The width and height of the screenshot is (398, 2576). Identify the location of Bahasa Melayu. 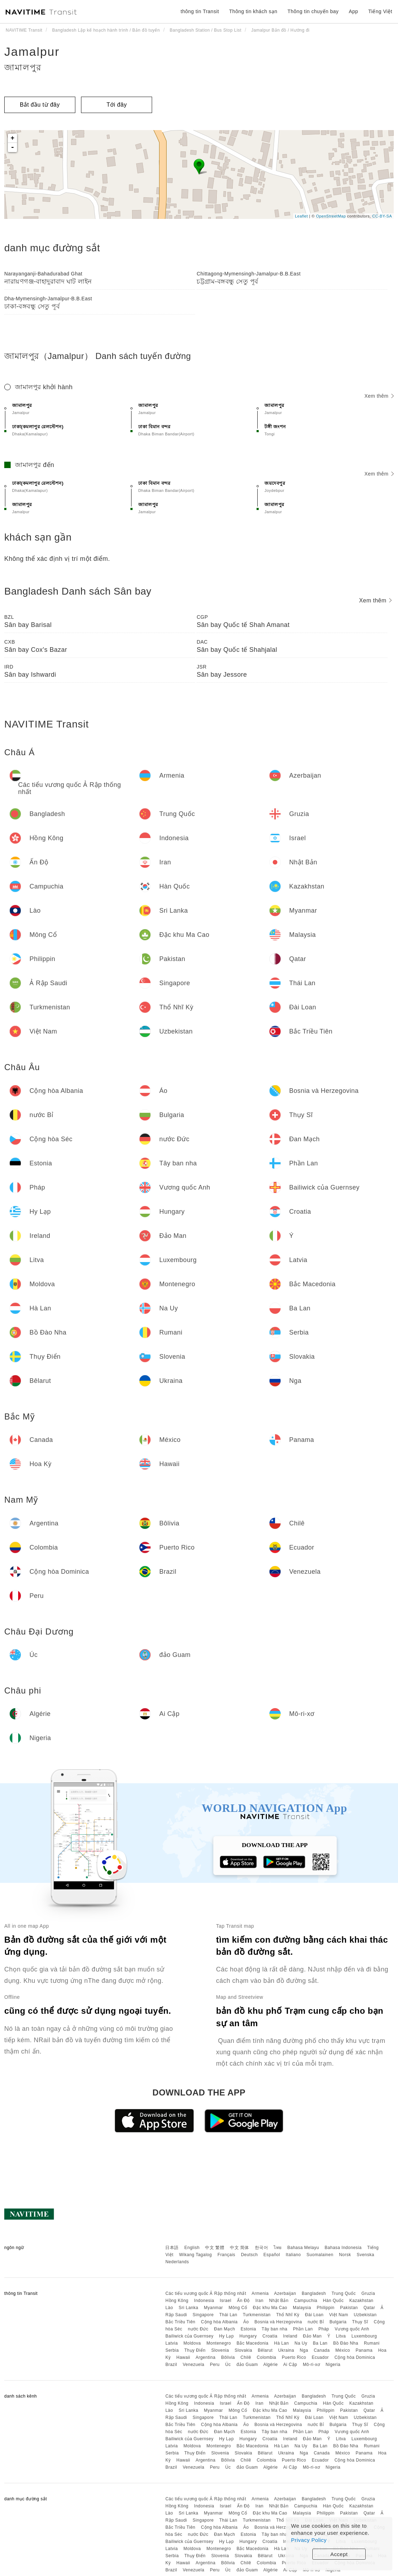
(303, 2247).